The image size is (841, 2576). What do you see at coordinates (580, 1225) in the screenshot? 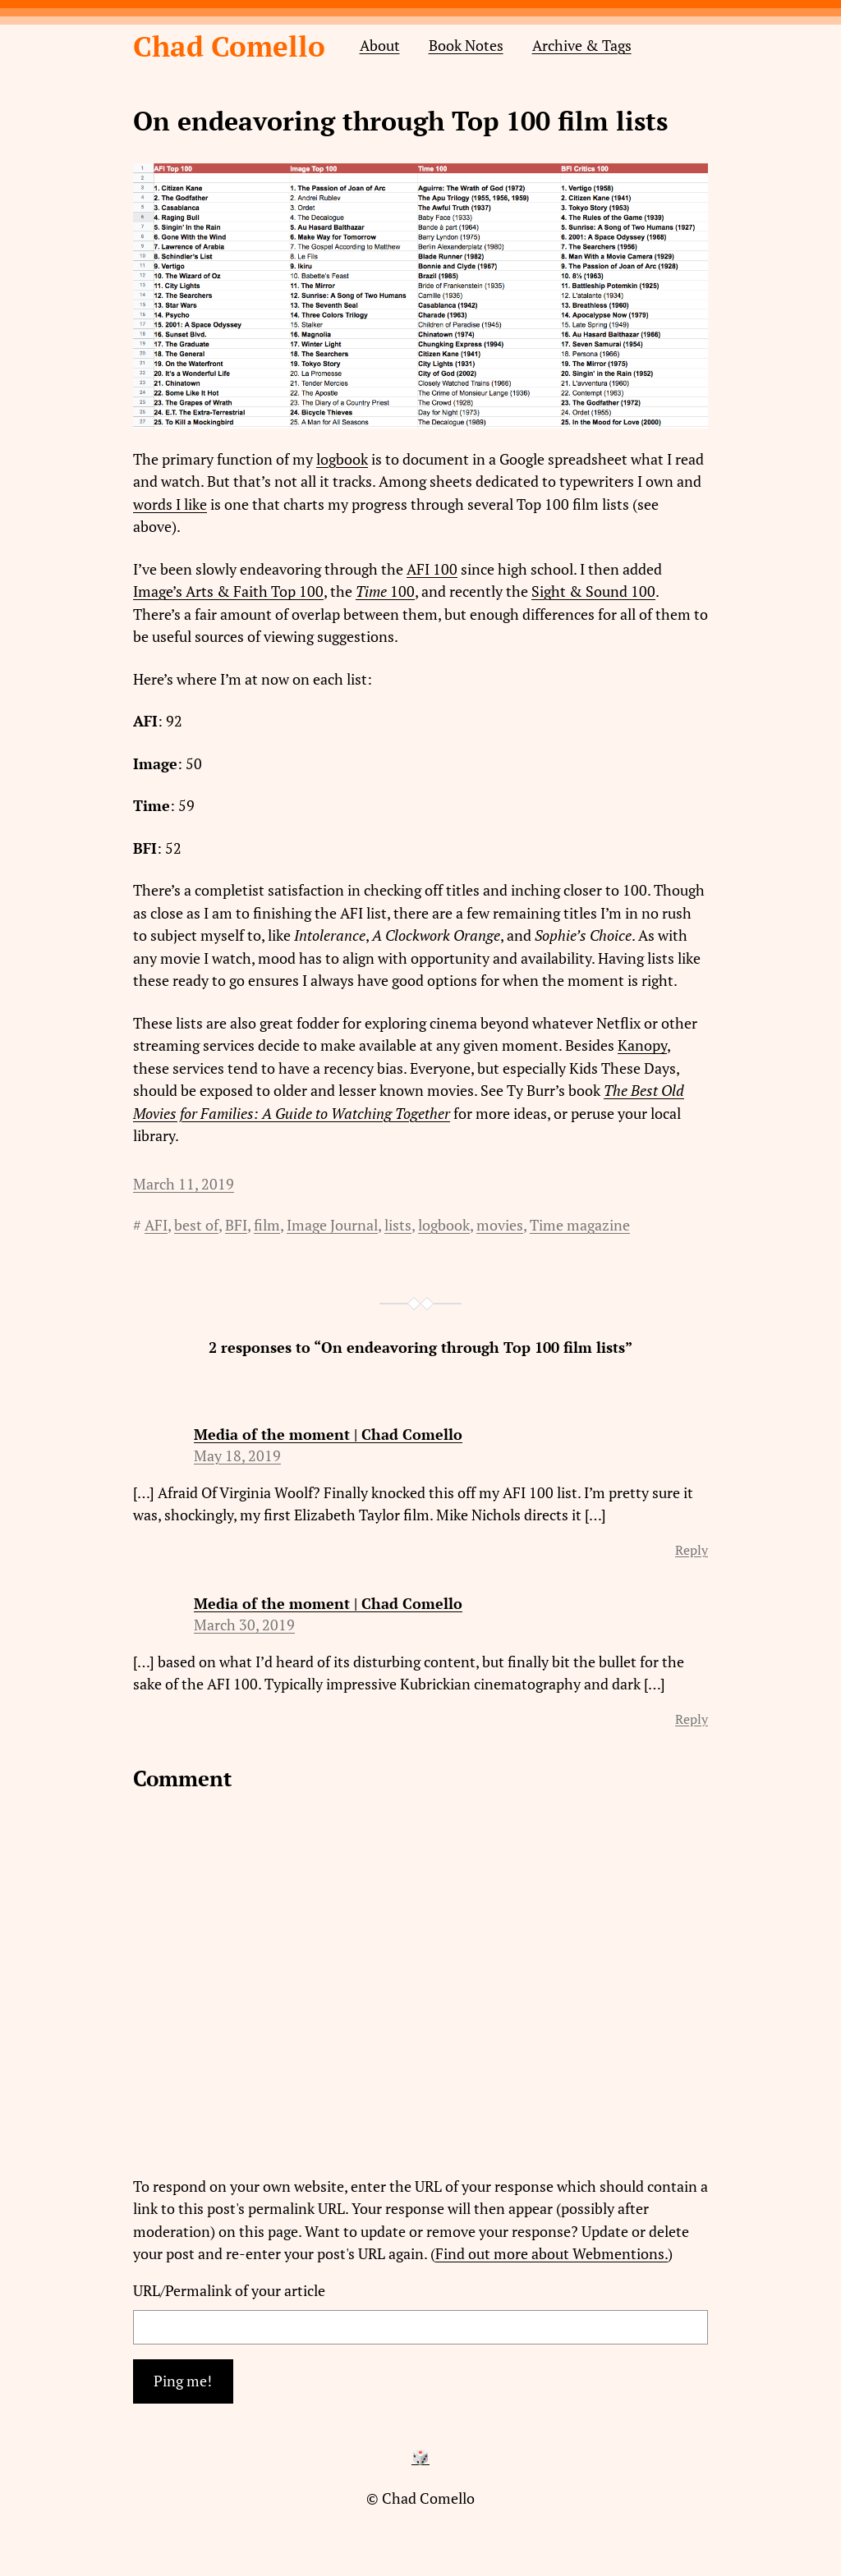
I see `Time magazine` at bounding box center [580, 1225].